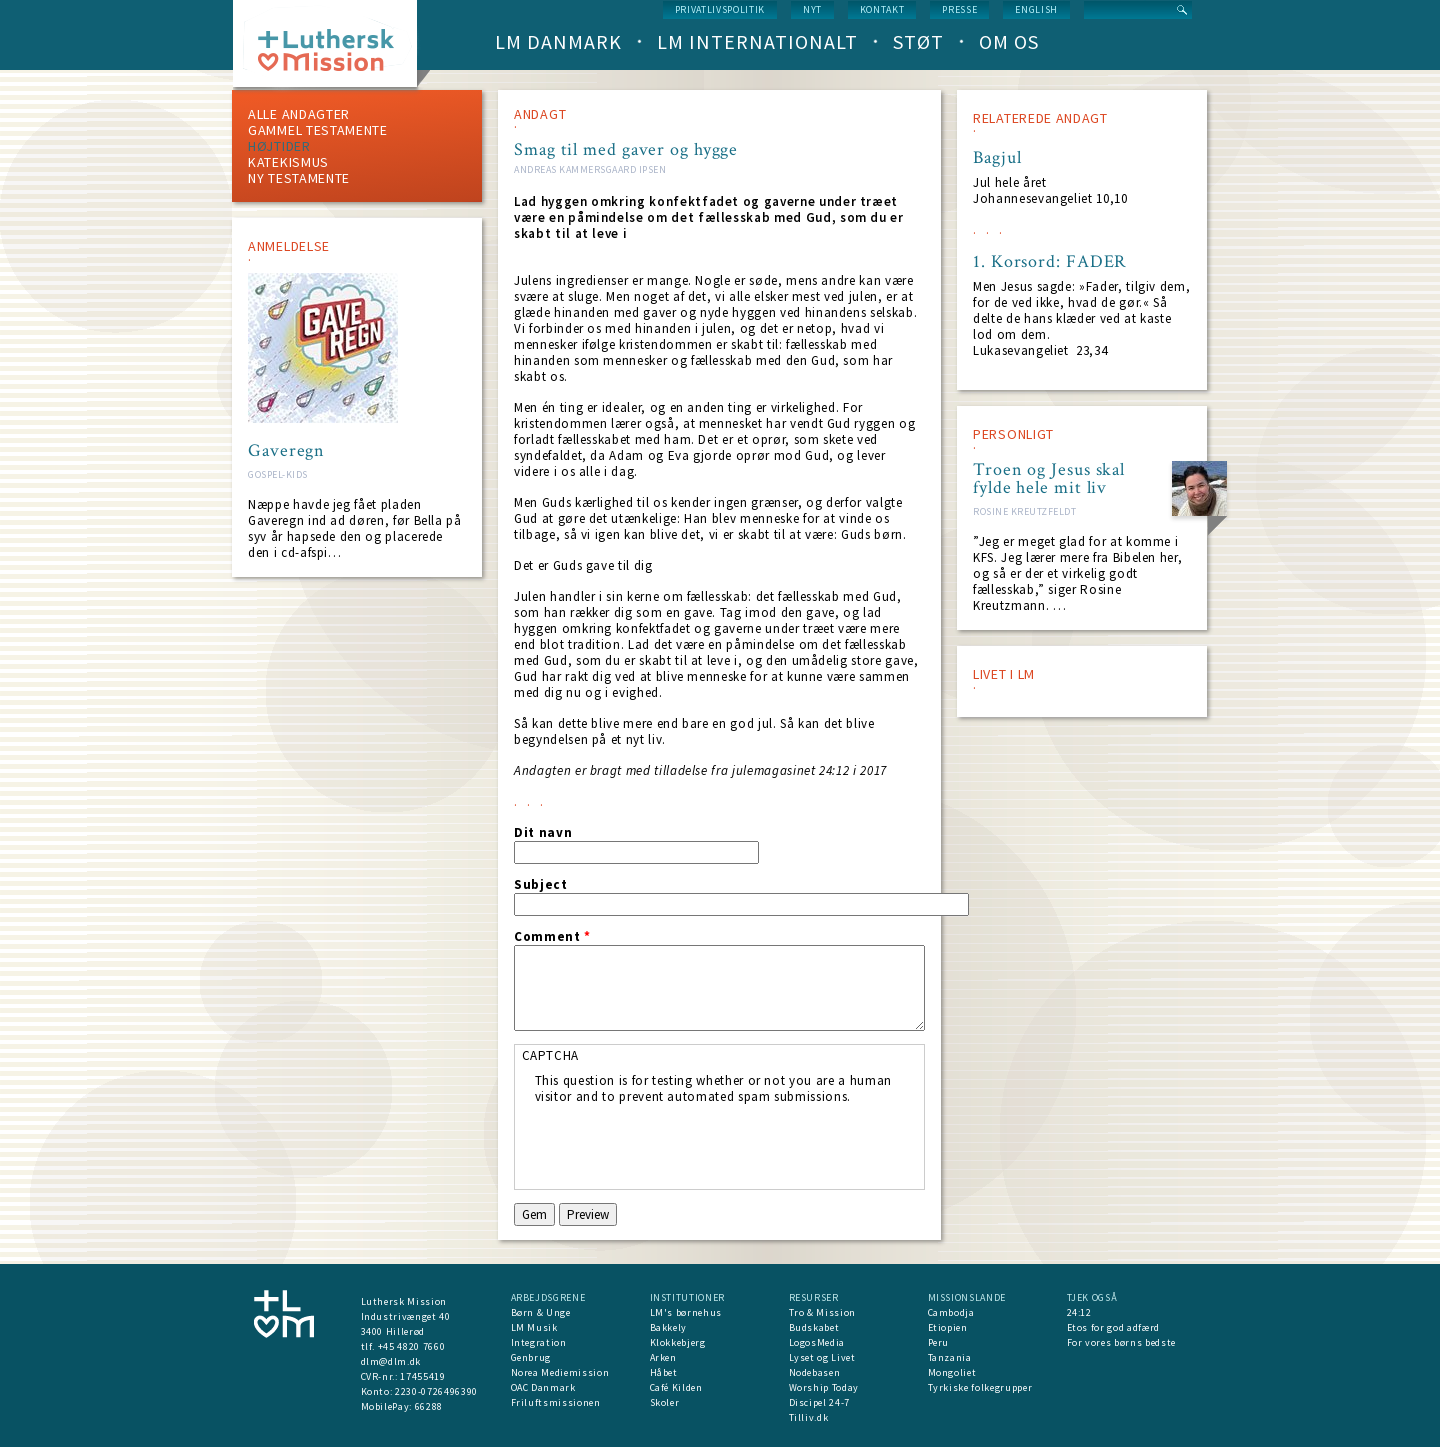  What do you see at coordinates (299, 114) in the screenshot?
I see `ALLE ANDAGTER` at bounding box center [299, 114].